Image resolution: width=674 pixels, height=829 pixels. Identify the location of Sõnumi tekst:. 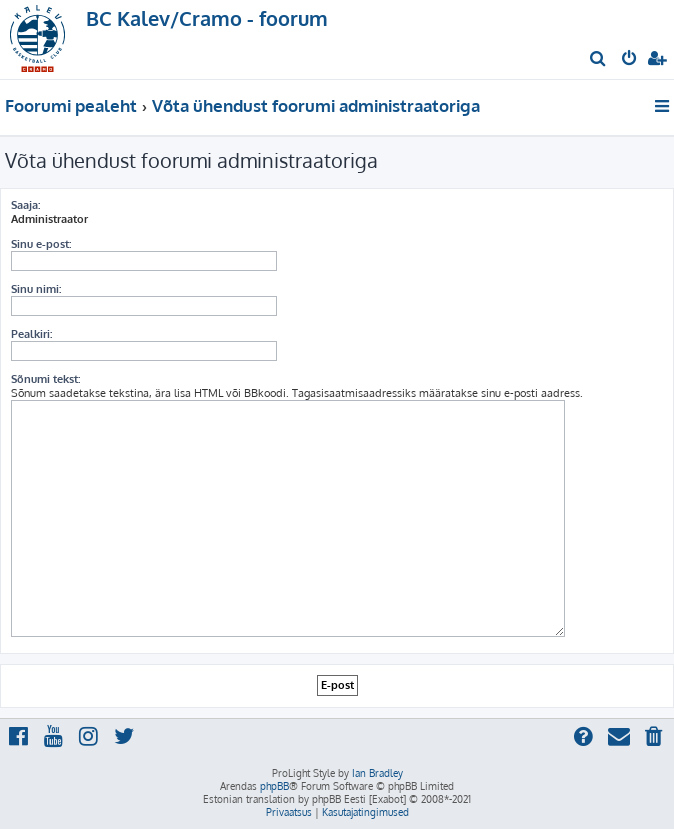
(45, 379).